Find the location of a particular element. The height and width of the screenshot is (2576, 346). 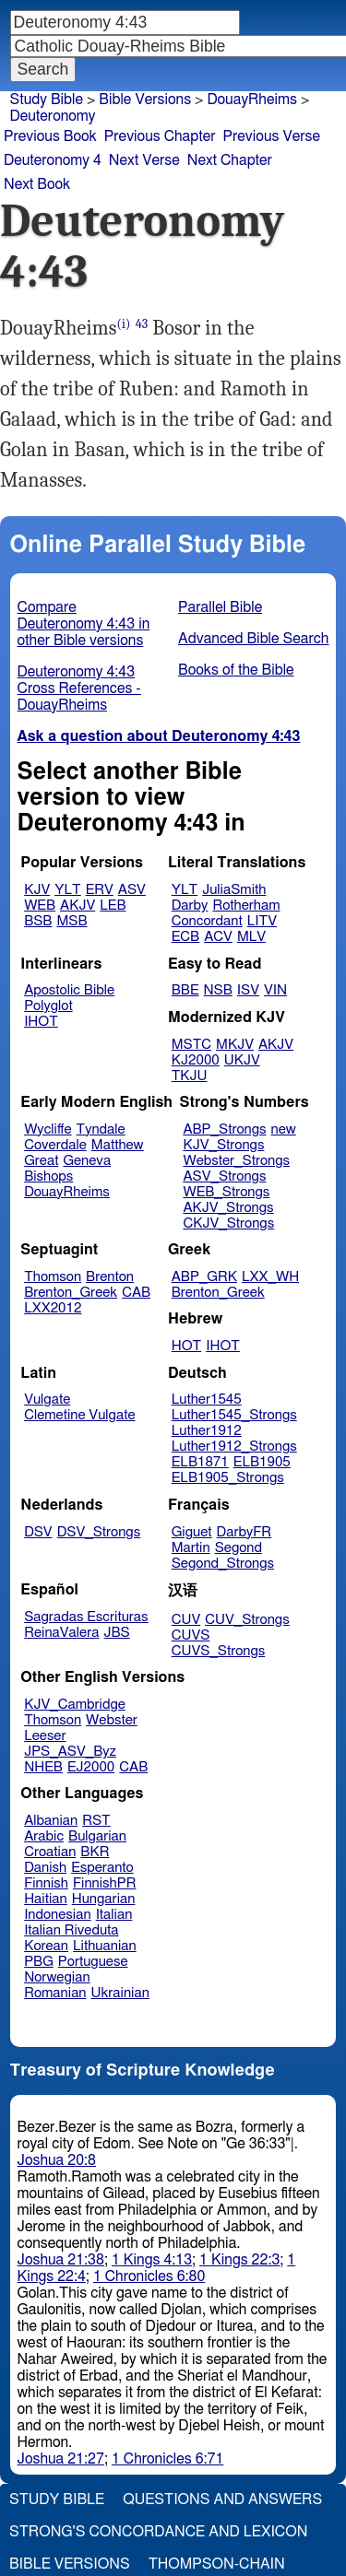

Hungarian is located at coordinates (104, 1899).